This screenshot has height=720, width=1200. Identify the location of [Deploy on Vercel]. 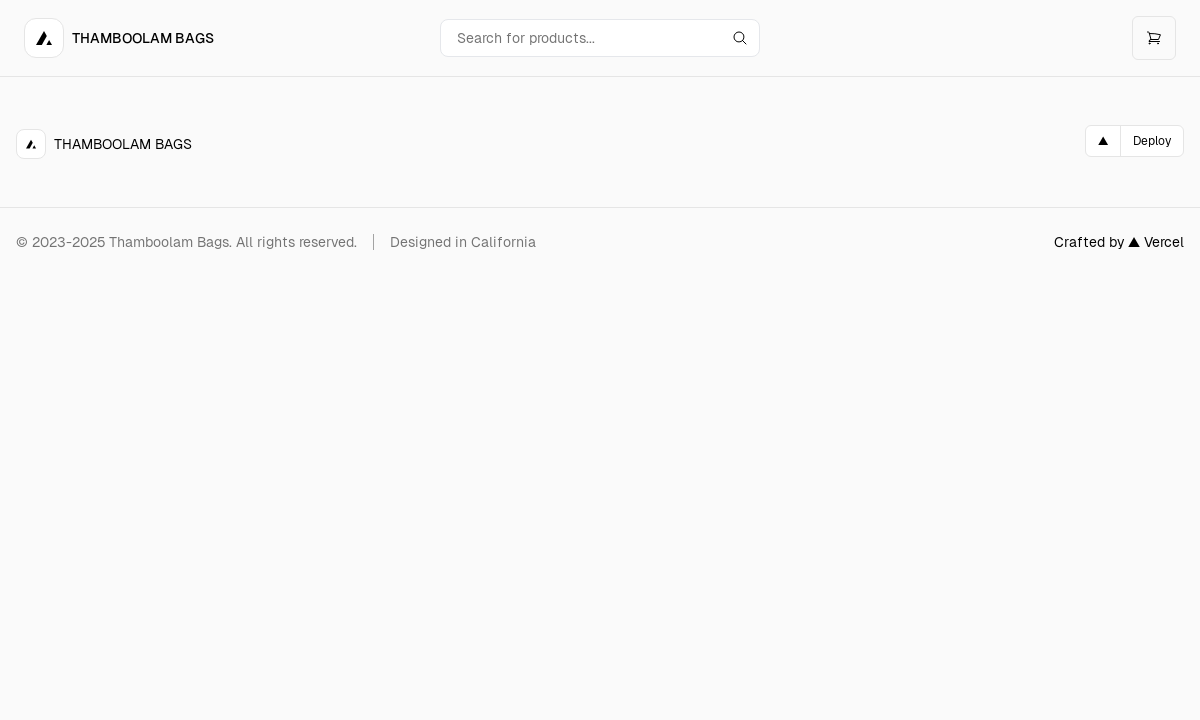
(1134, 141).